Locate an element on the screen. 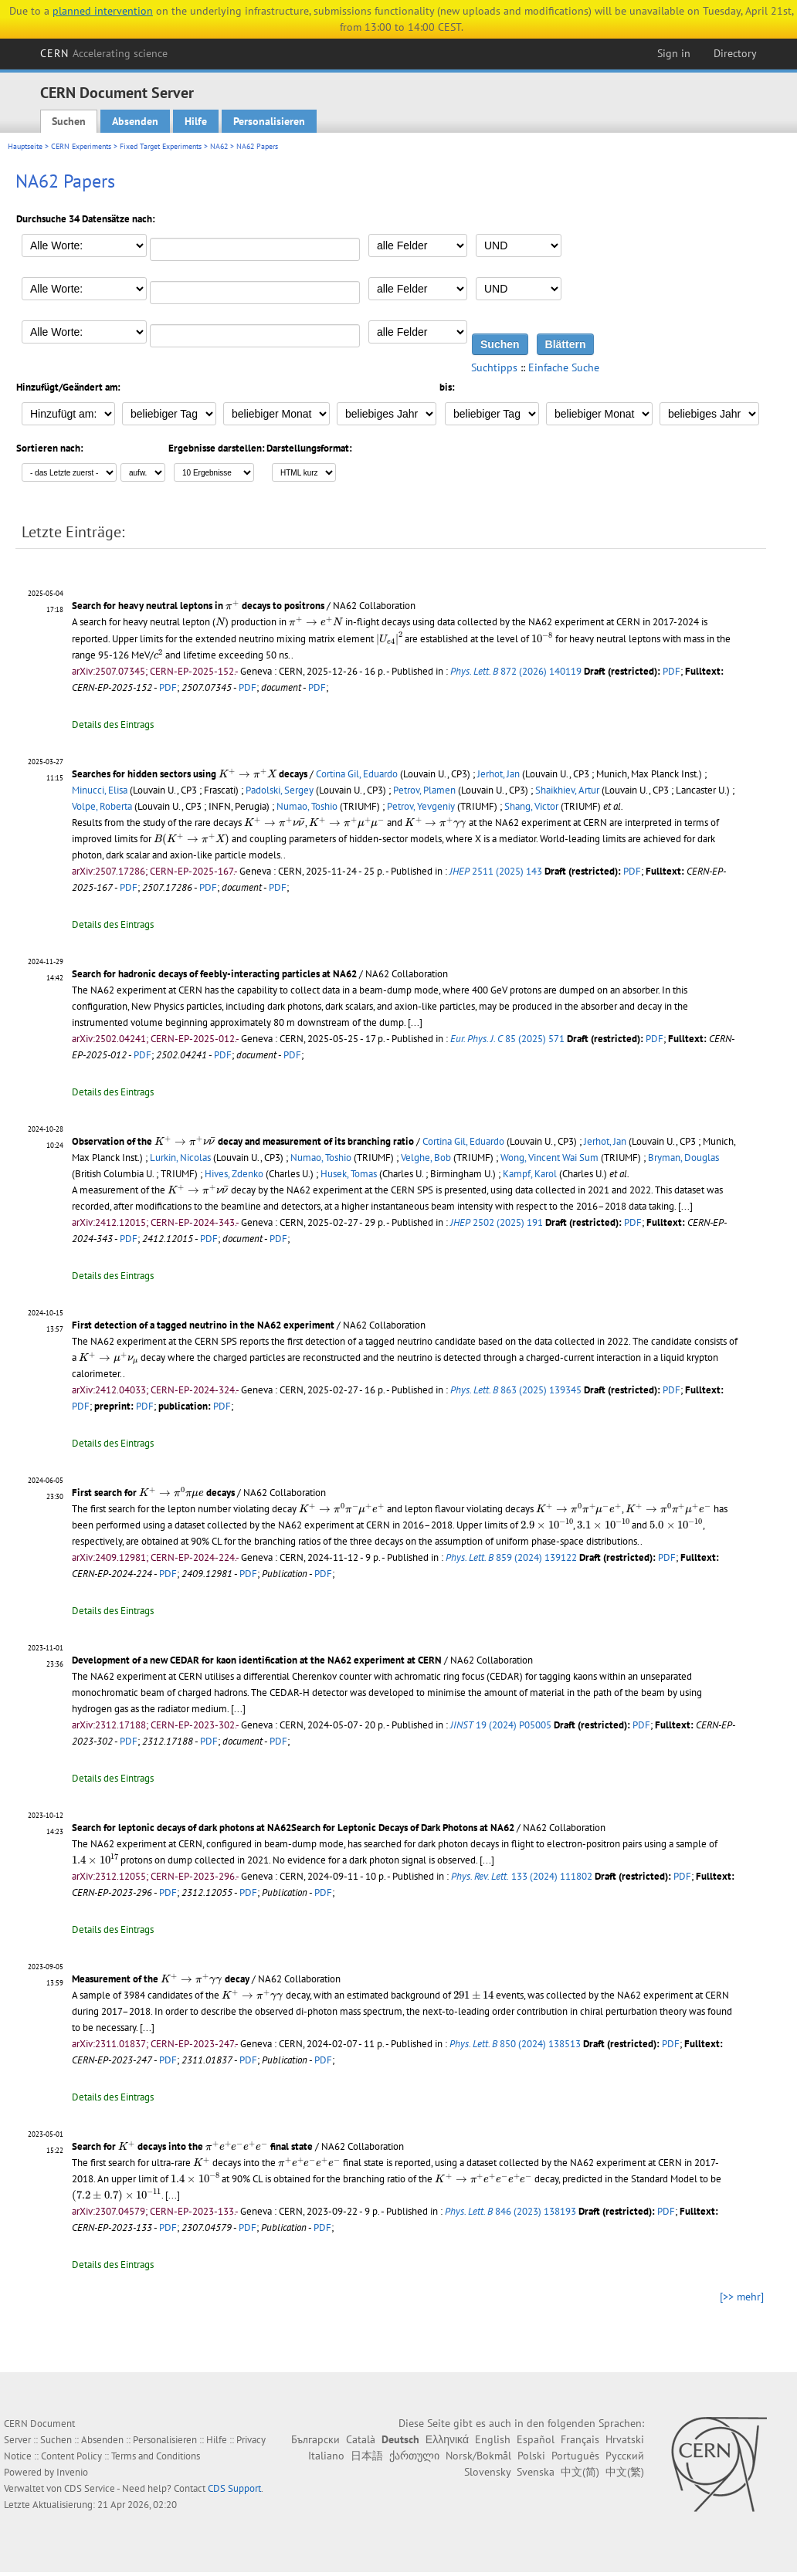 The width and height of the screenshot is (797, 2576). Volpe, Roberta is located at coordinates (102, 806).